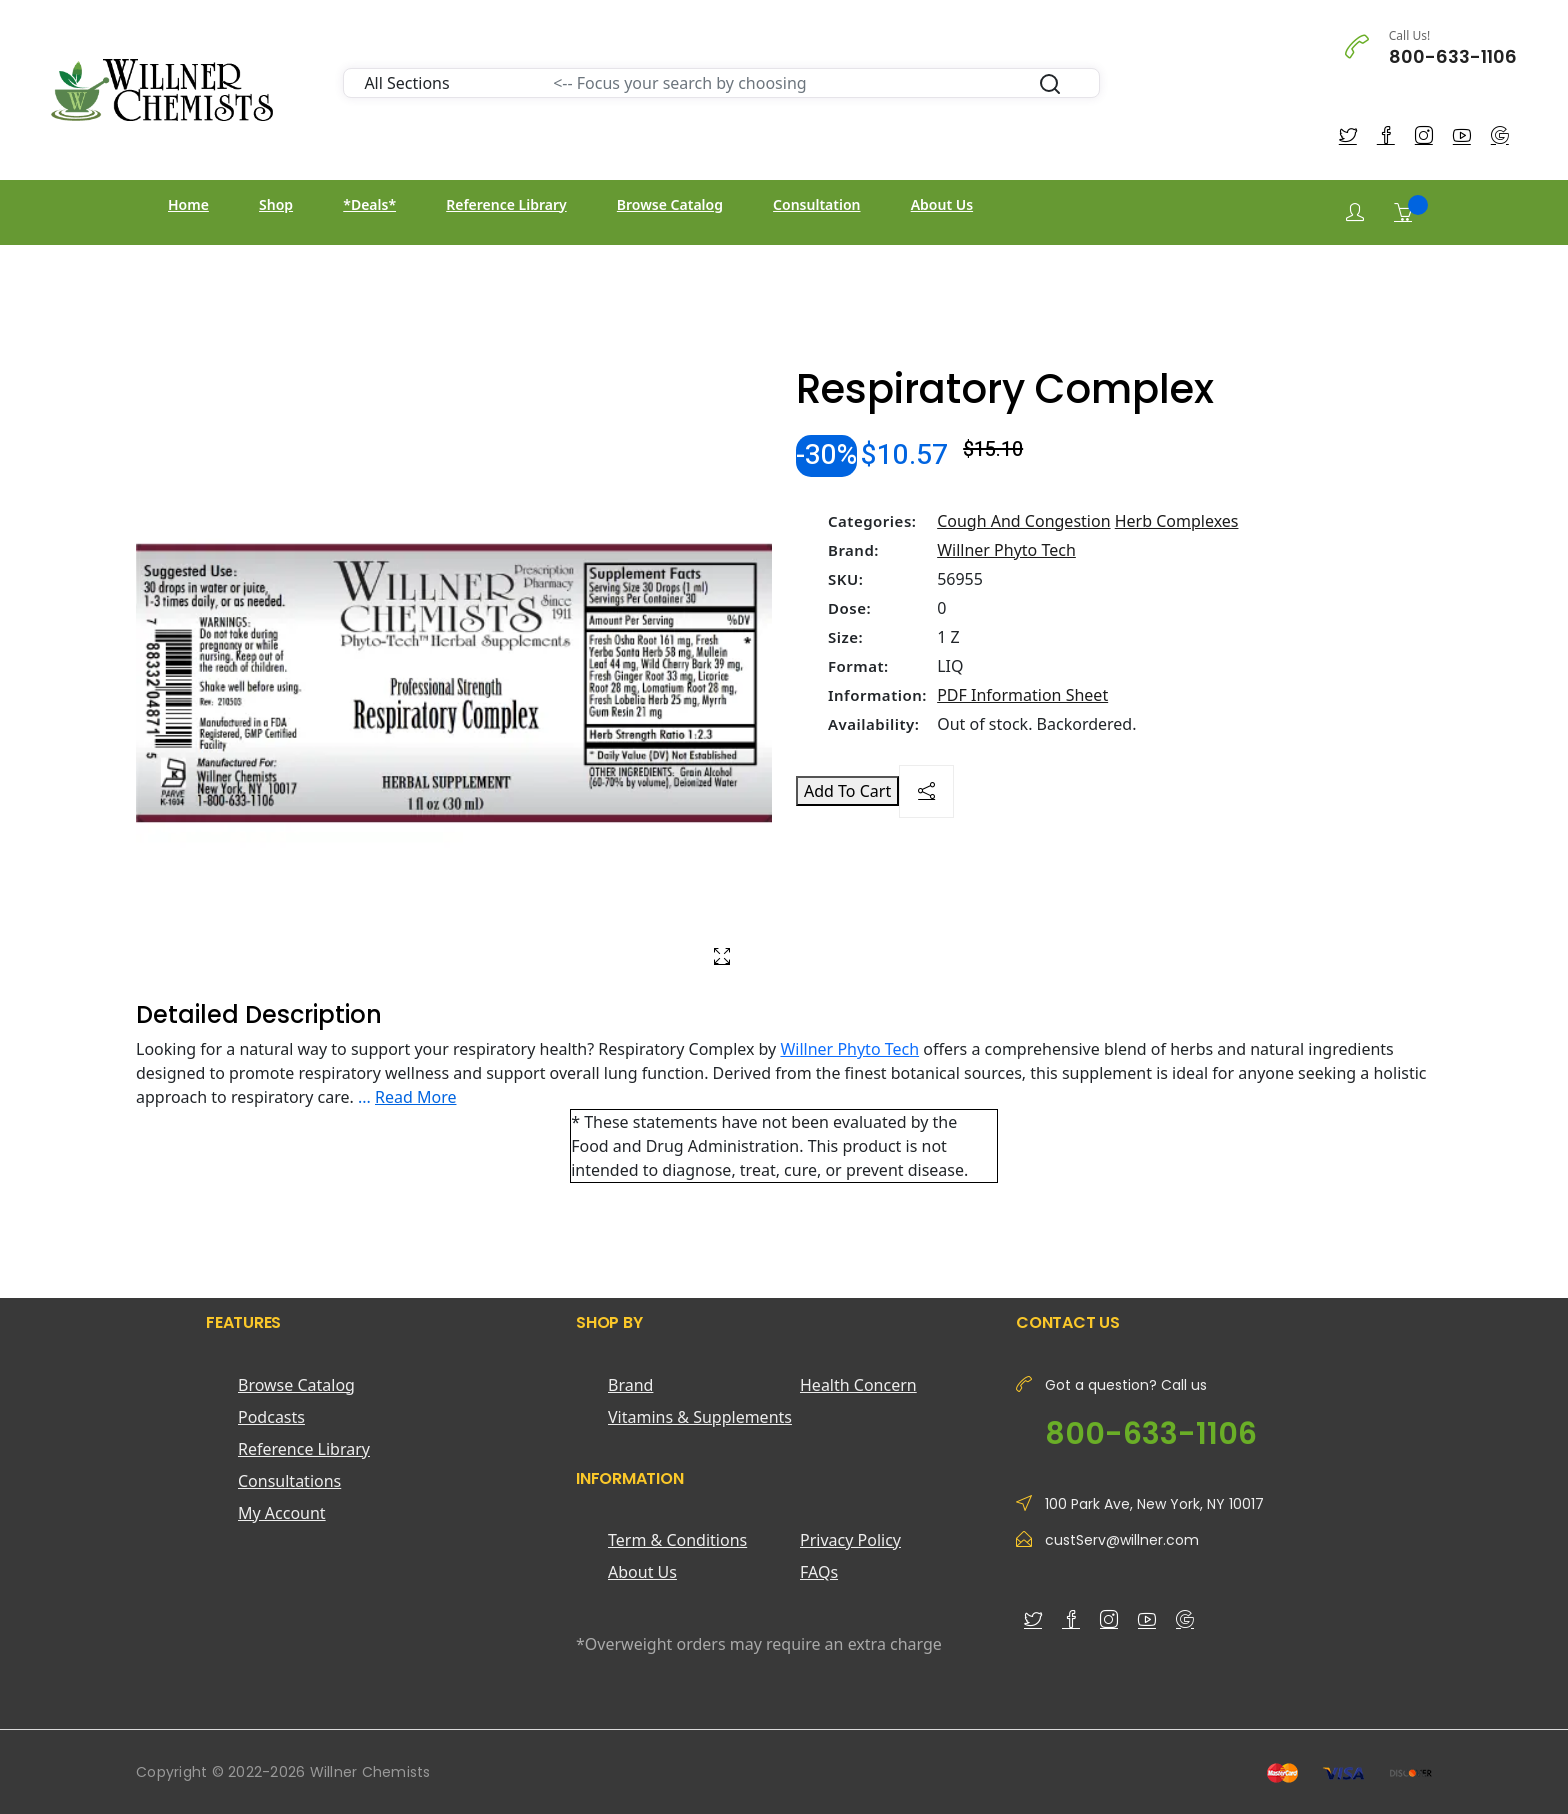 The image size is (1568, 1814). I want to click on Privacy Policy, so click(850, 1540).